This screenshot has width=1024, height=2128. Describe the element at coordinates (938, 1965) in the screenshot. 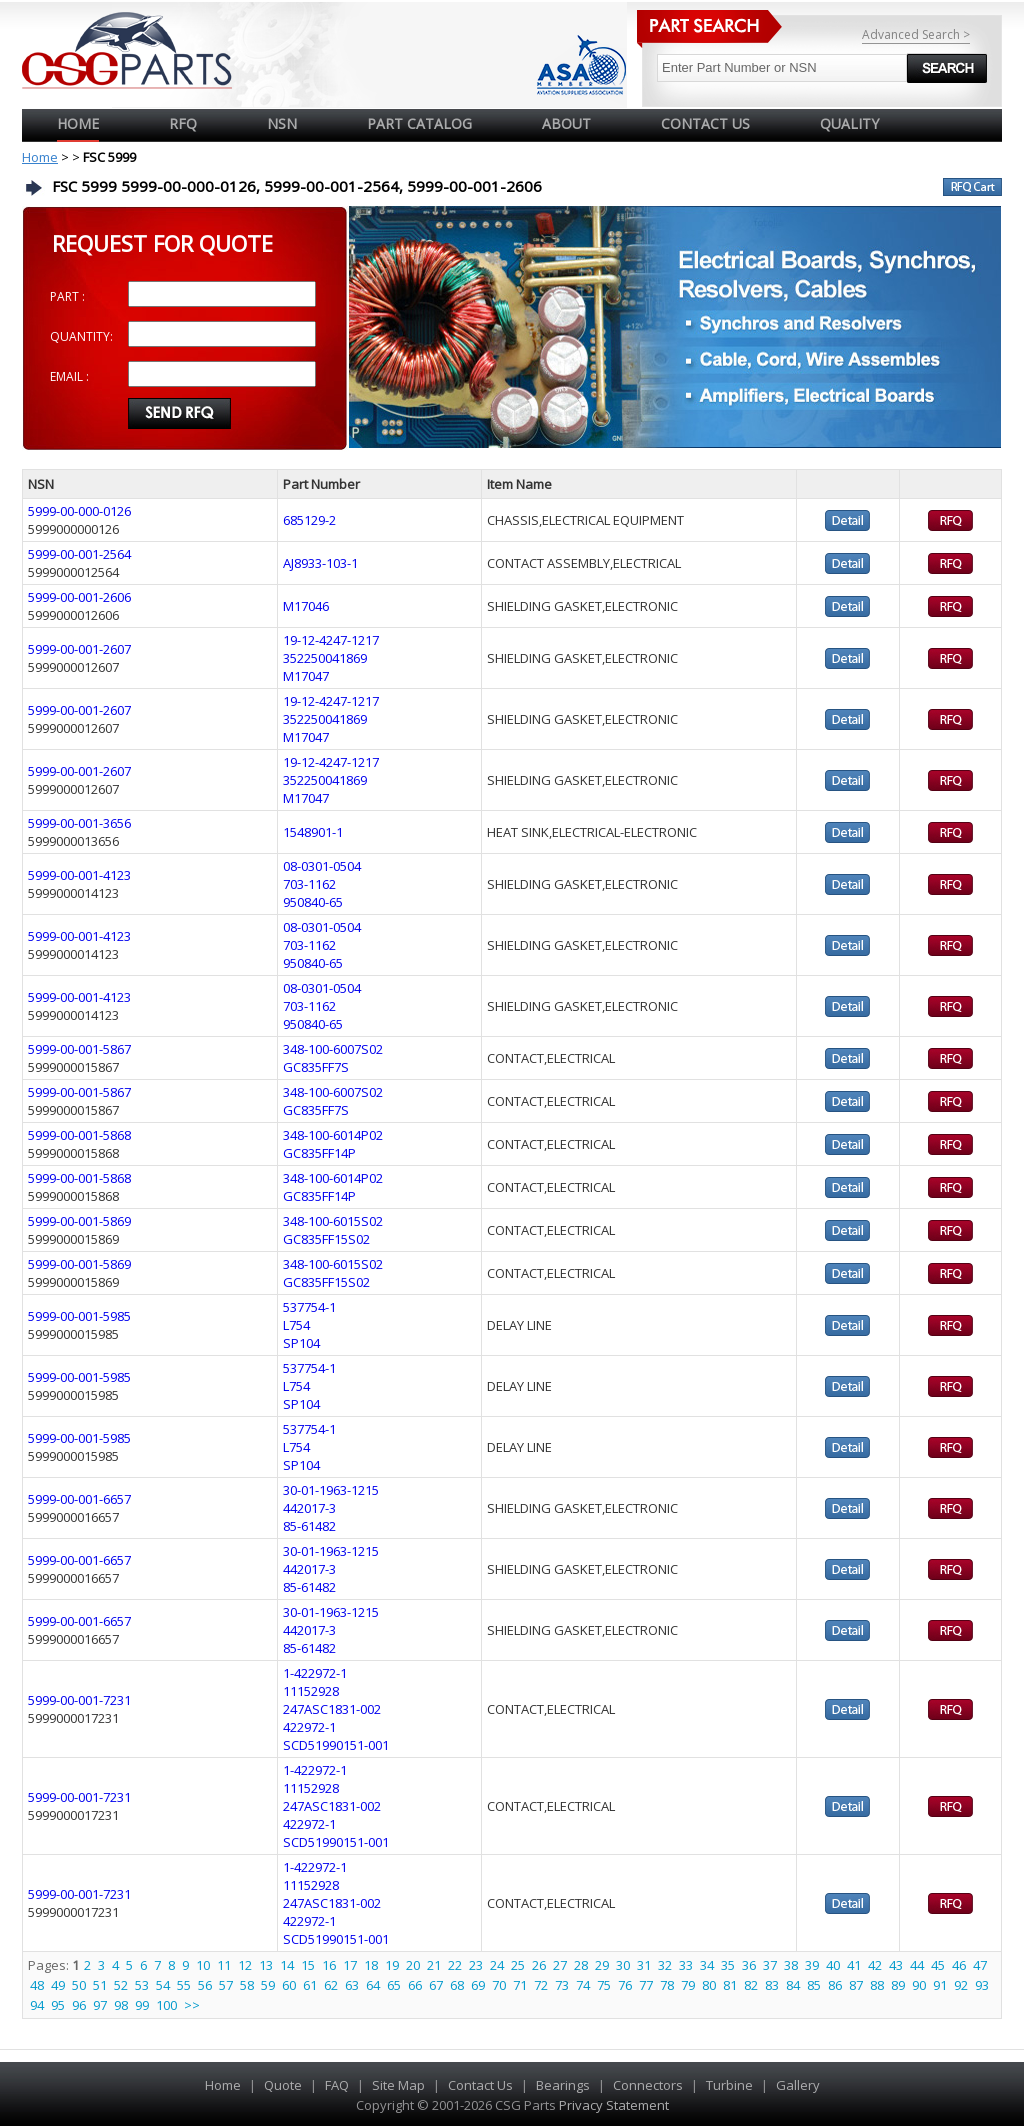

I see `45` at that location.